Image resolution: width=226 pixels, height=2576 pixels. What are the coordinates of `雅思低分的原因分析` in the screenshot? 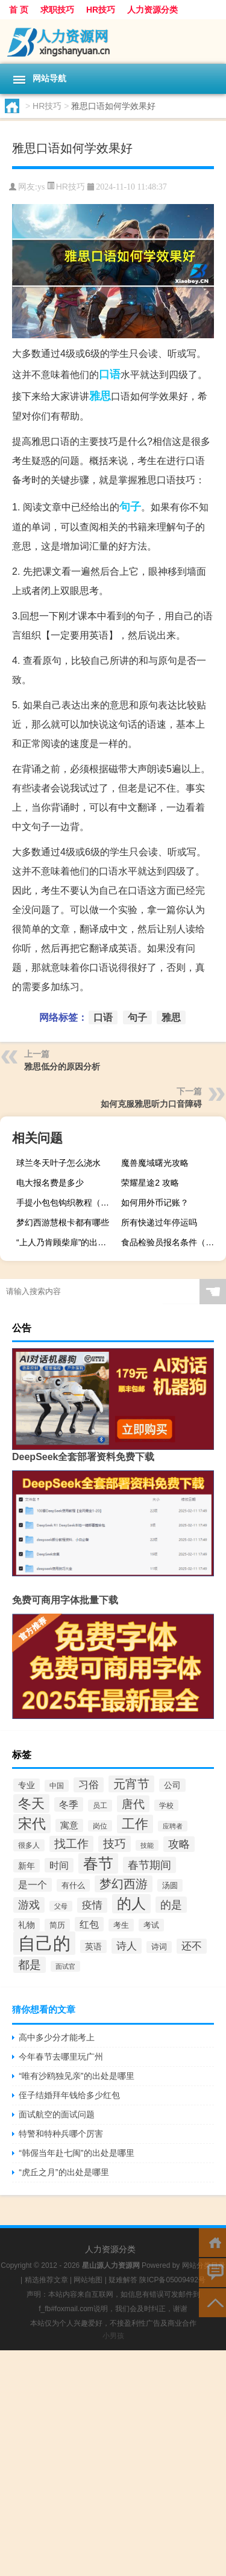 It's located at (62, 1066).